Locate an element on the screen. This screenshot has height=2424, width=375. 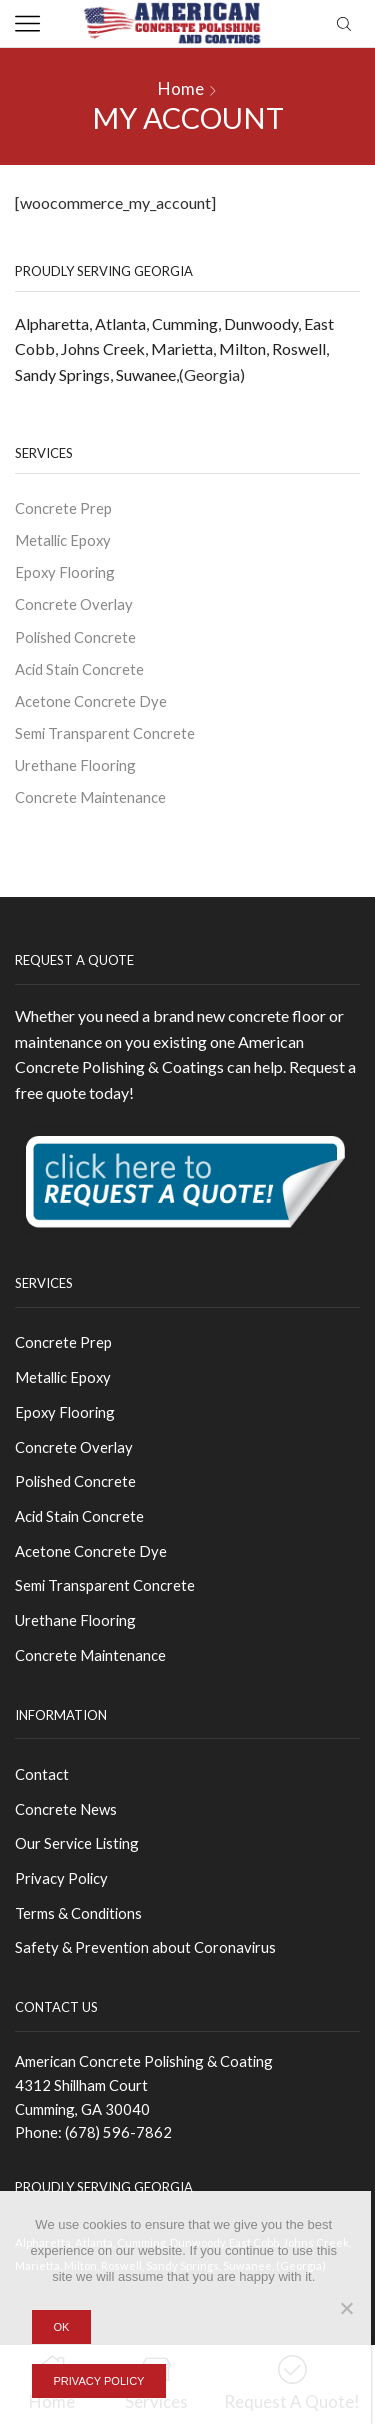
Polished Concrete is located at coordinates (75, 637).